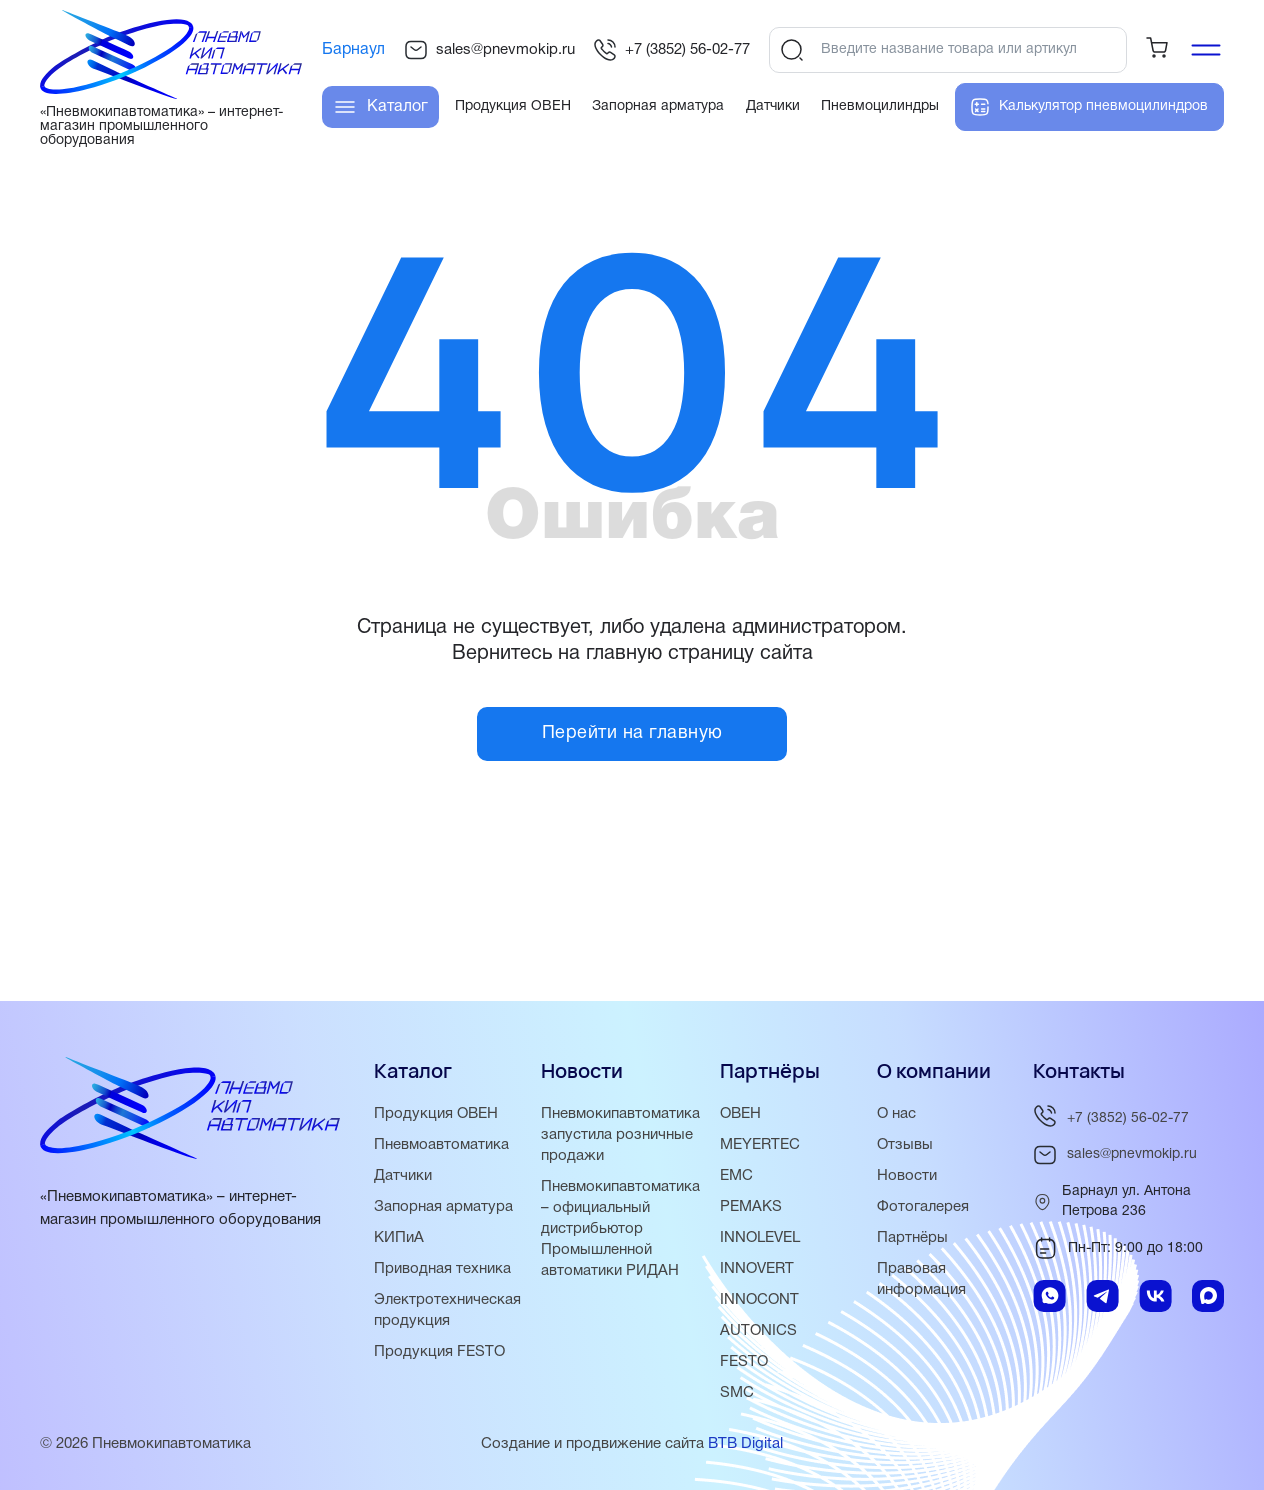 The image size is (1264, 1490). What do you see at coordinates (737, 1393) in the screenshot?
I see `SMC` at bounding box center [737, 1393].